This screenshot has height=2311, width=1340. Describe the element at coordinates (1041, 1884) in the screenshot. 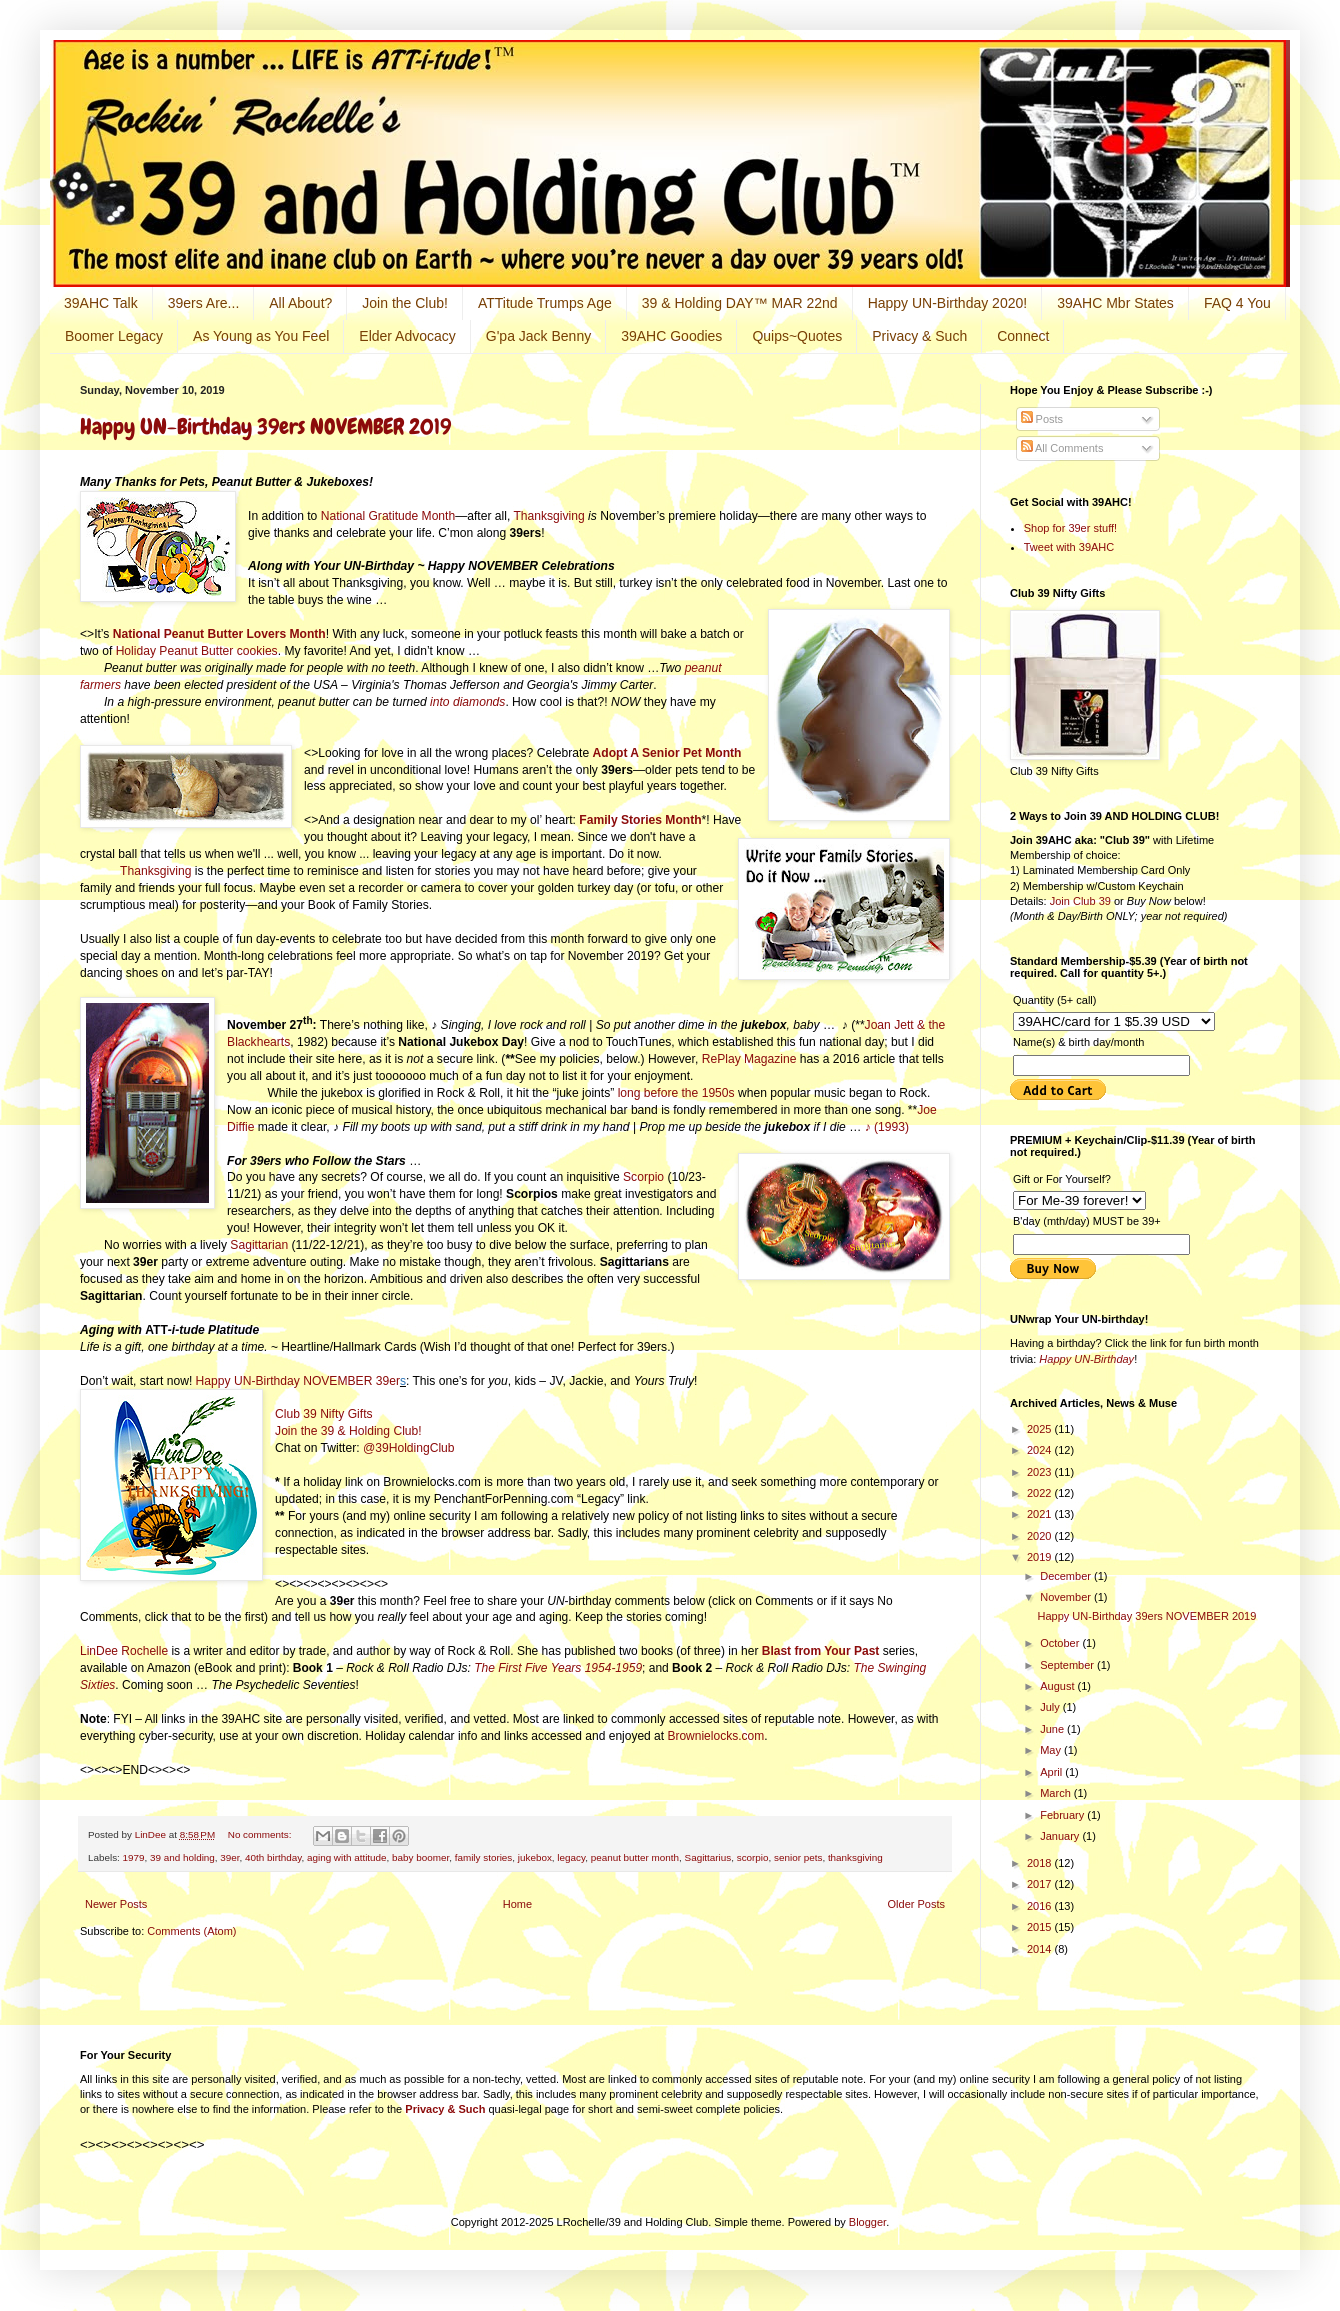

I see `2017` at that location.